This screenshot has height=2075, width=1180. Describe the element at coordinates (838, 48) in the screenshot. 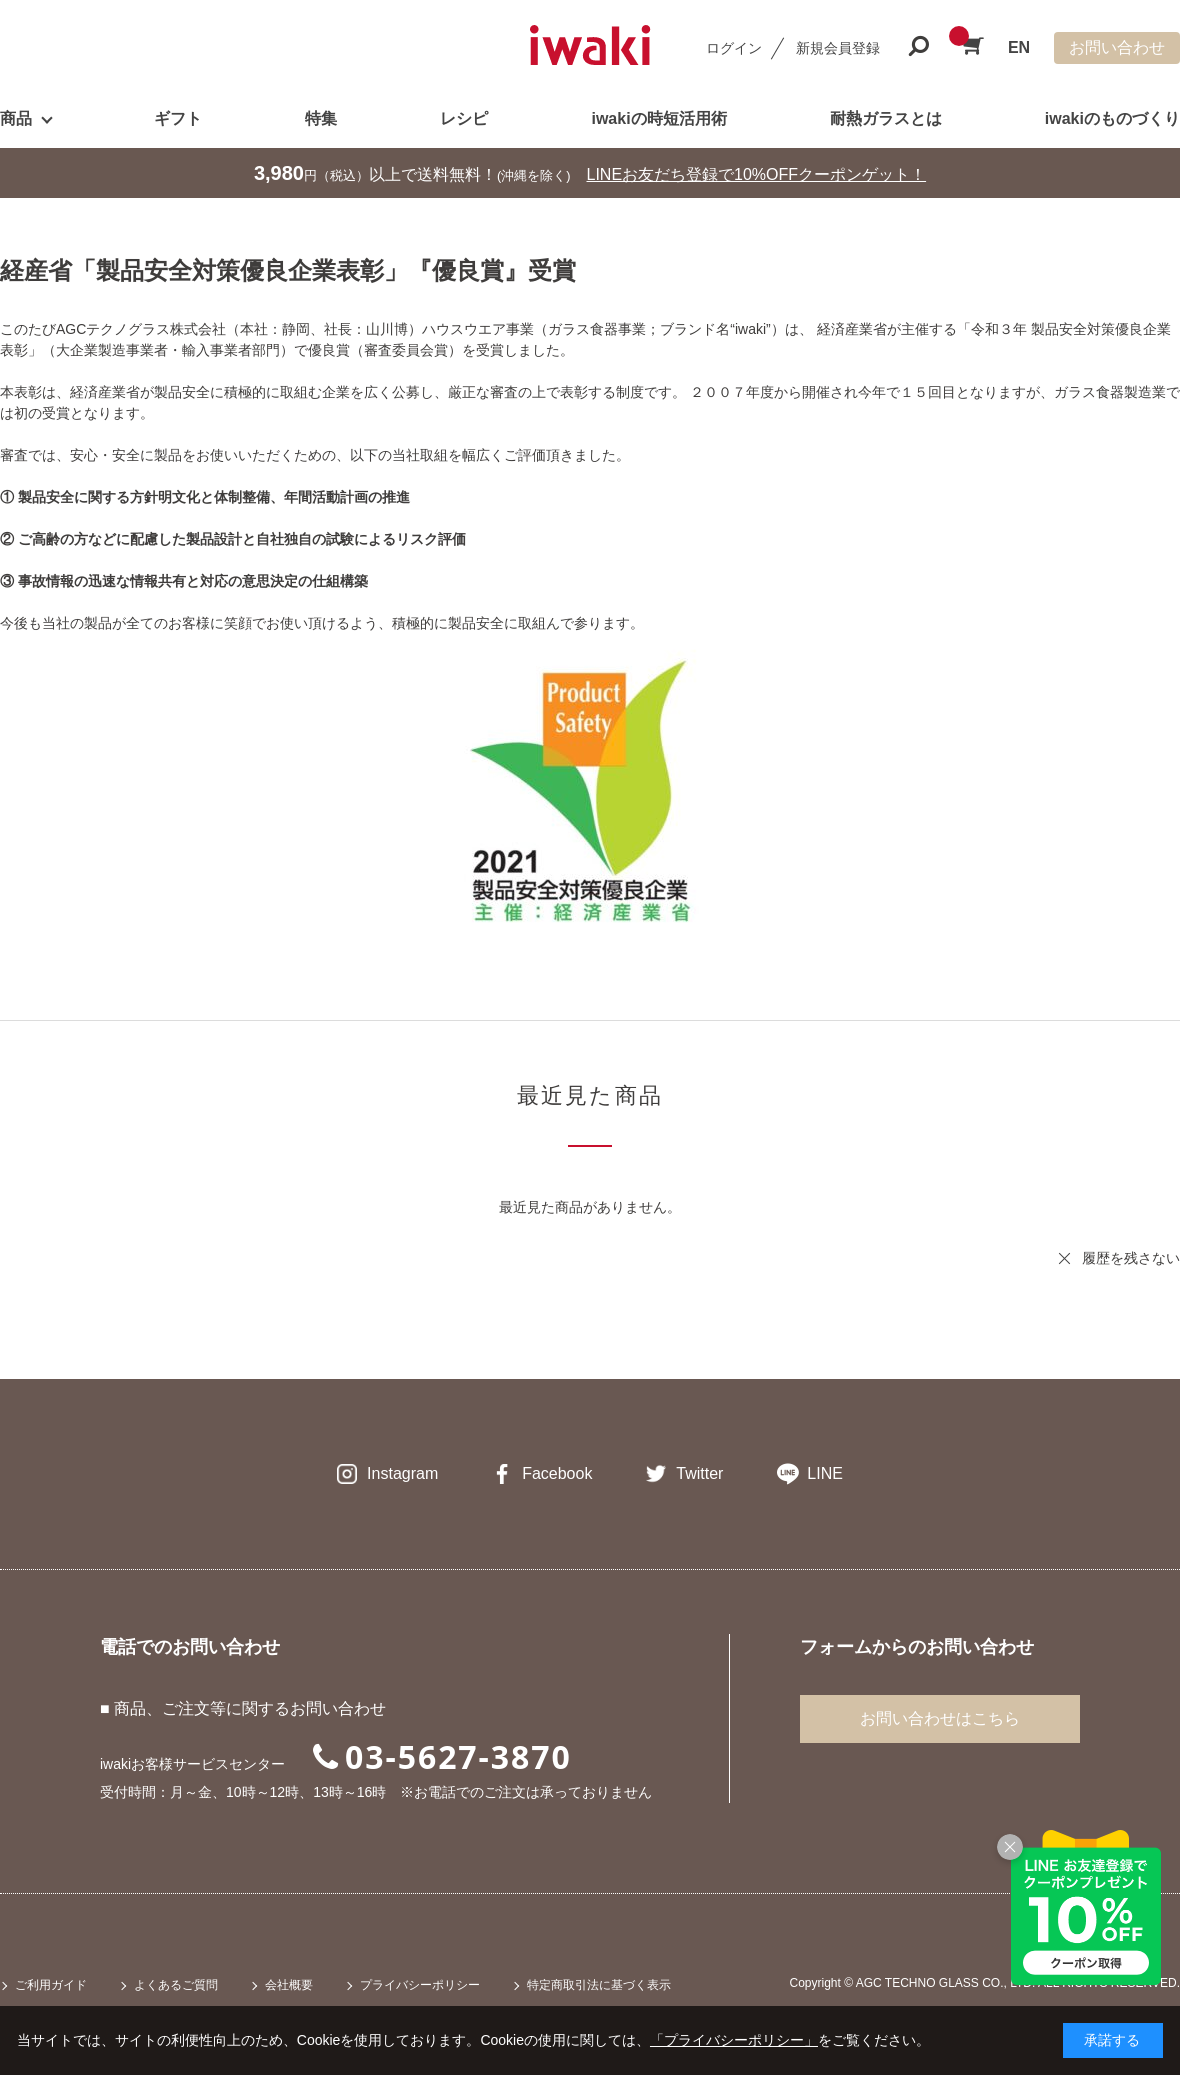

I see `新規会員登録` at that location.